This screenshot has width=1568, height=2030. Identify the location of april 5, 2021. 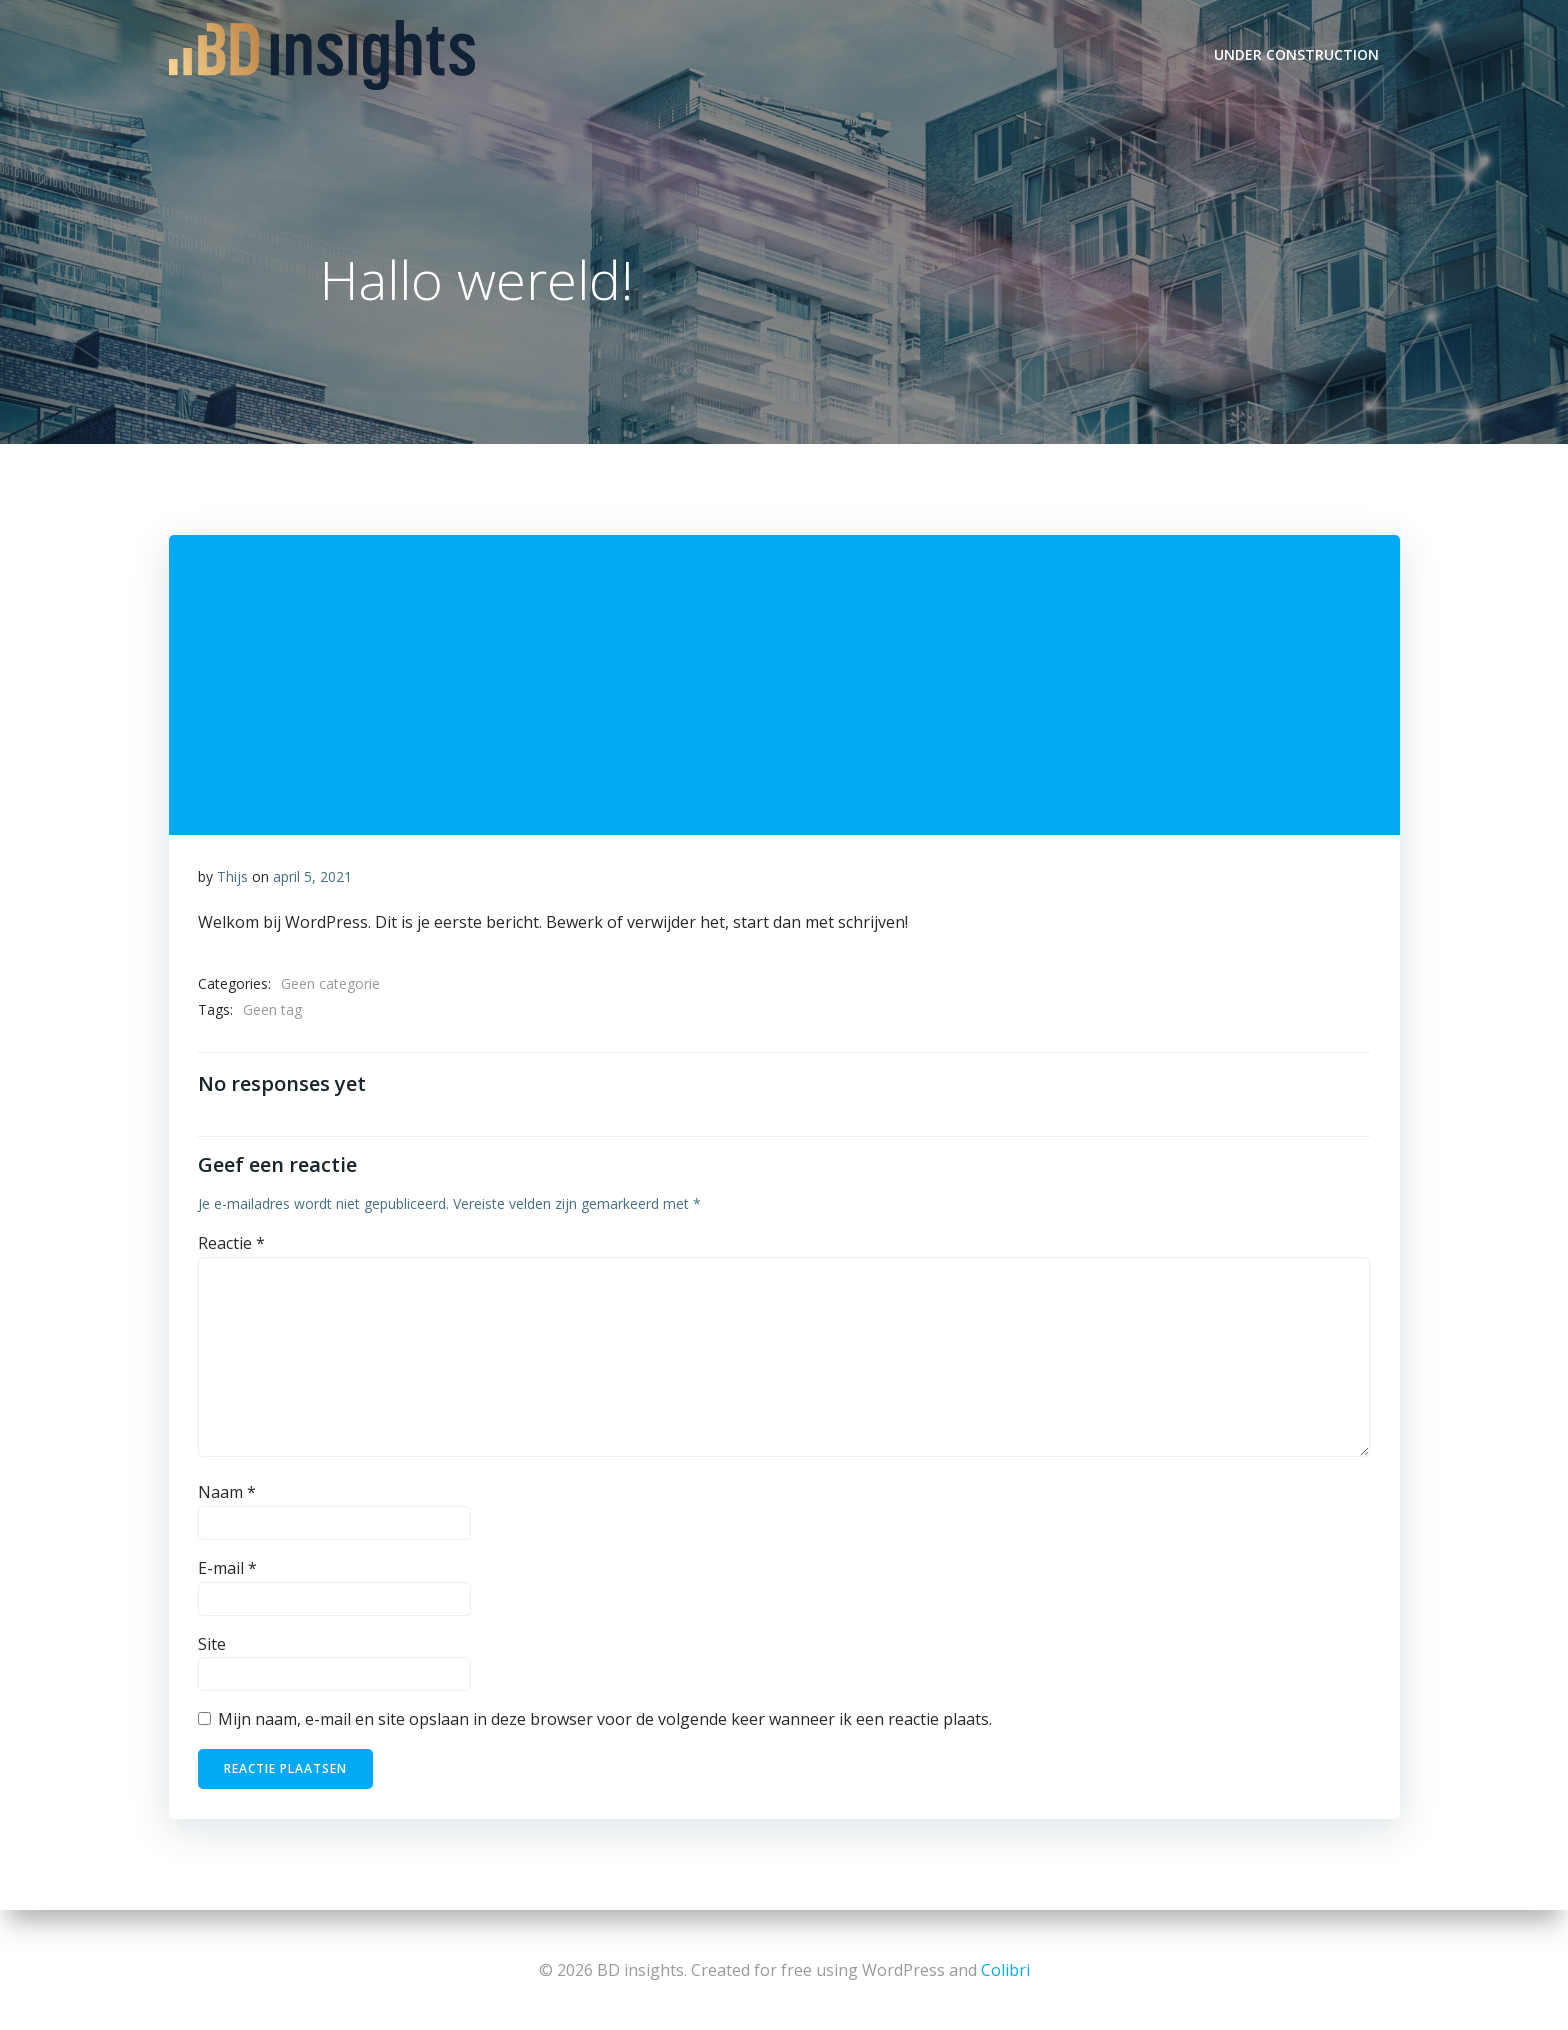
(312, 878).